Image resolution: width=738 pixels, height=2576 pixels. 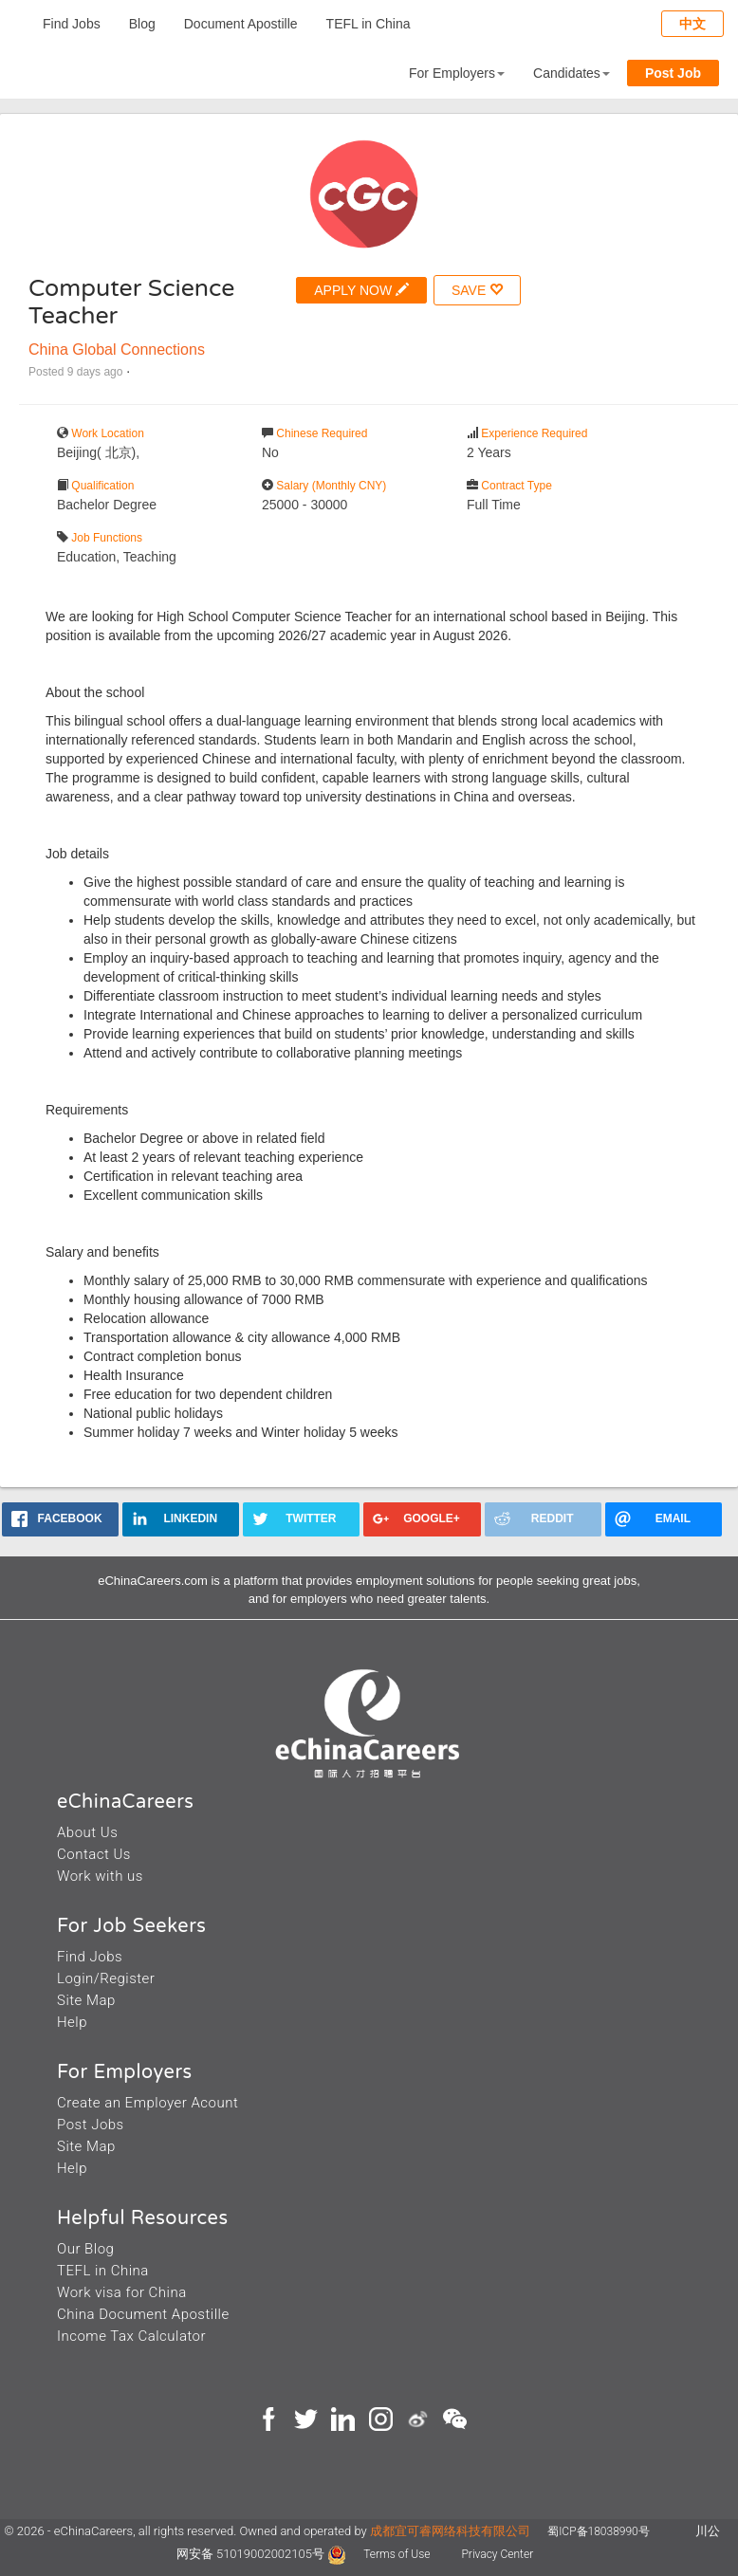 I want to click on Find Jobs, so click(x=72, y=23).